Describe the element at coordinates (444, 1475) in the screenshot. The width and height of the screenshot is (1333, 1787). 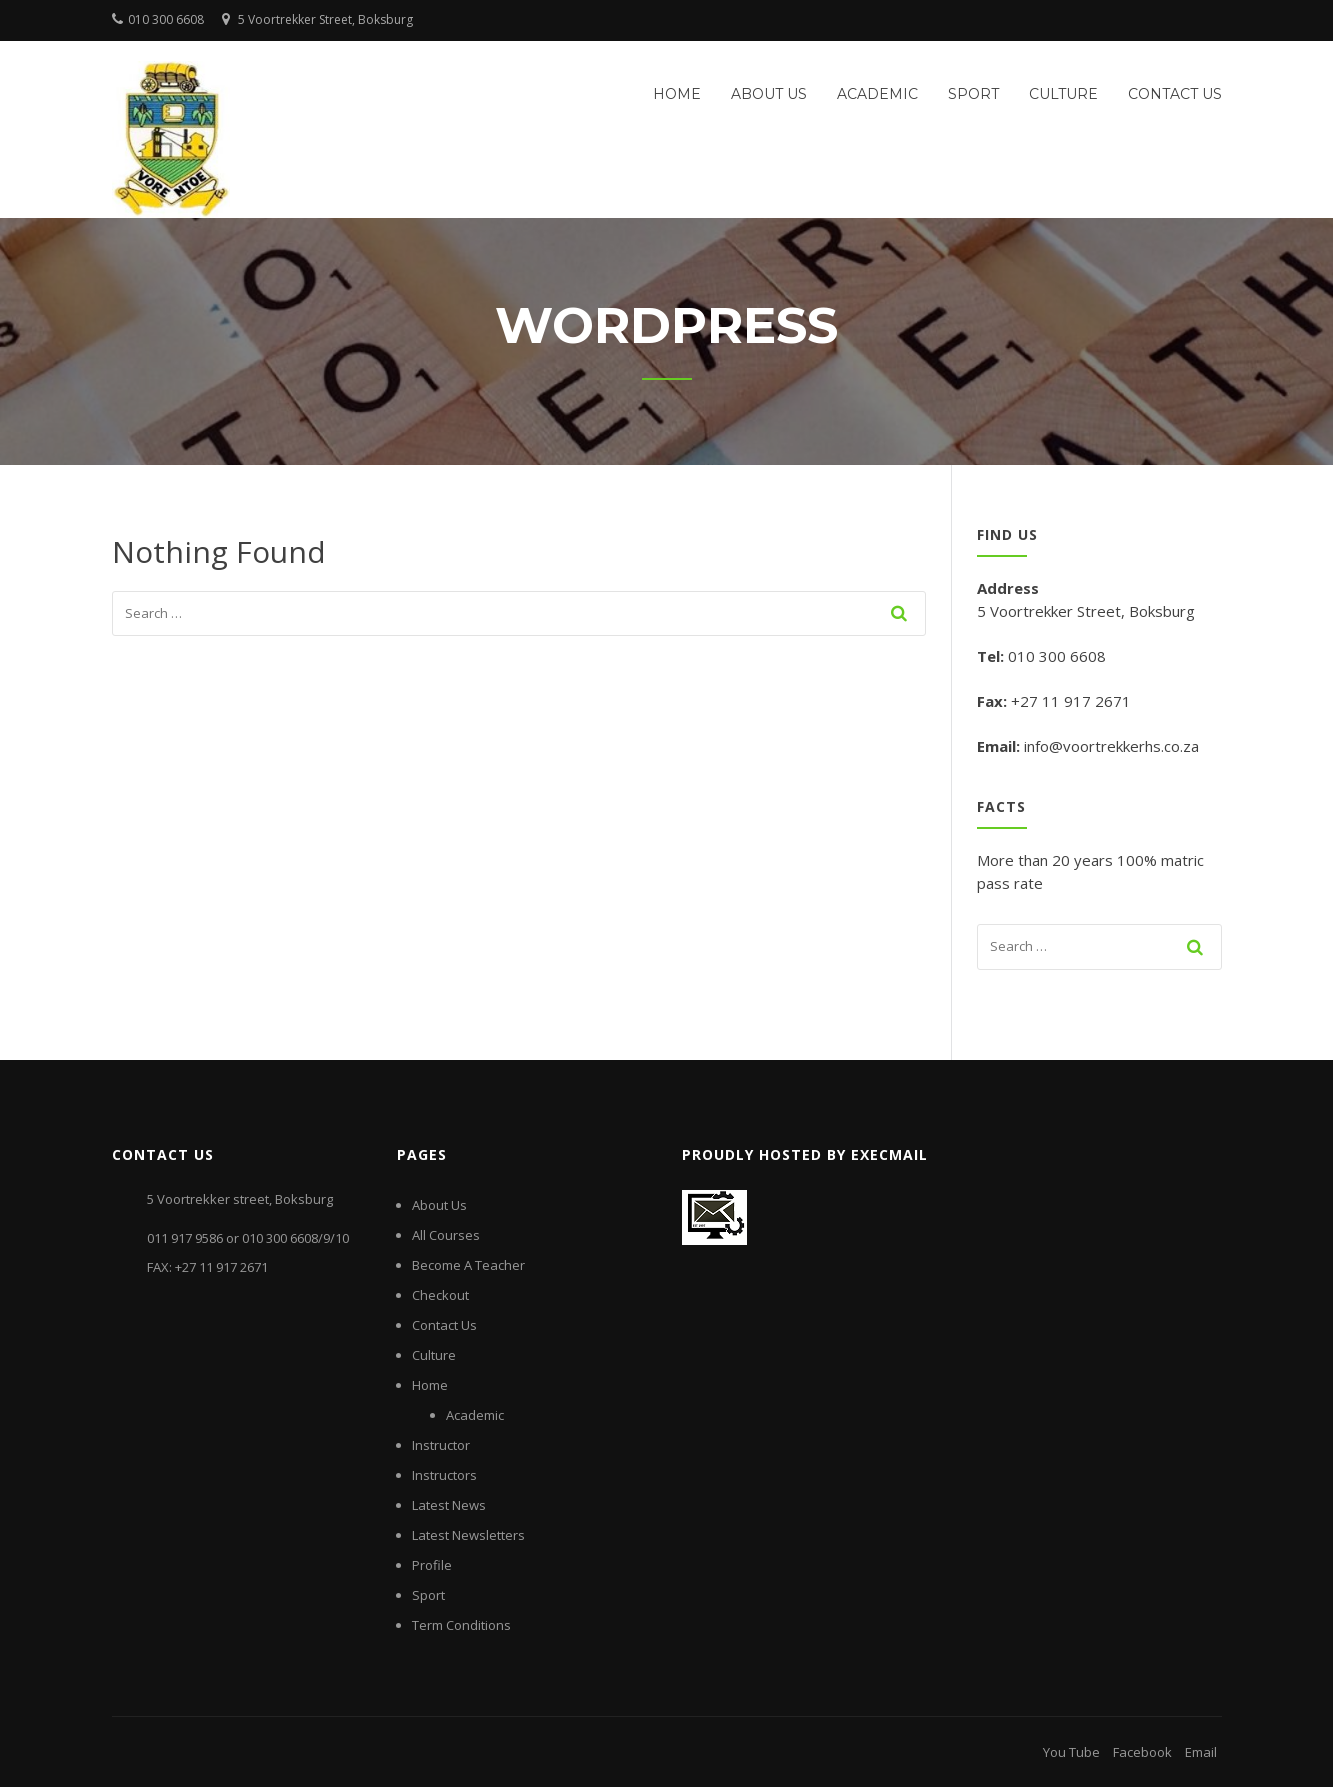
I see `Instructors` at that location.